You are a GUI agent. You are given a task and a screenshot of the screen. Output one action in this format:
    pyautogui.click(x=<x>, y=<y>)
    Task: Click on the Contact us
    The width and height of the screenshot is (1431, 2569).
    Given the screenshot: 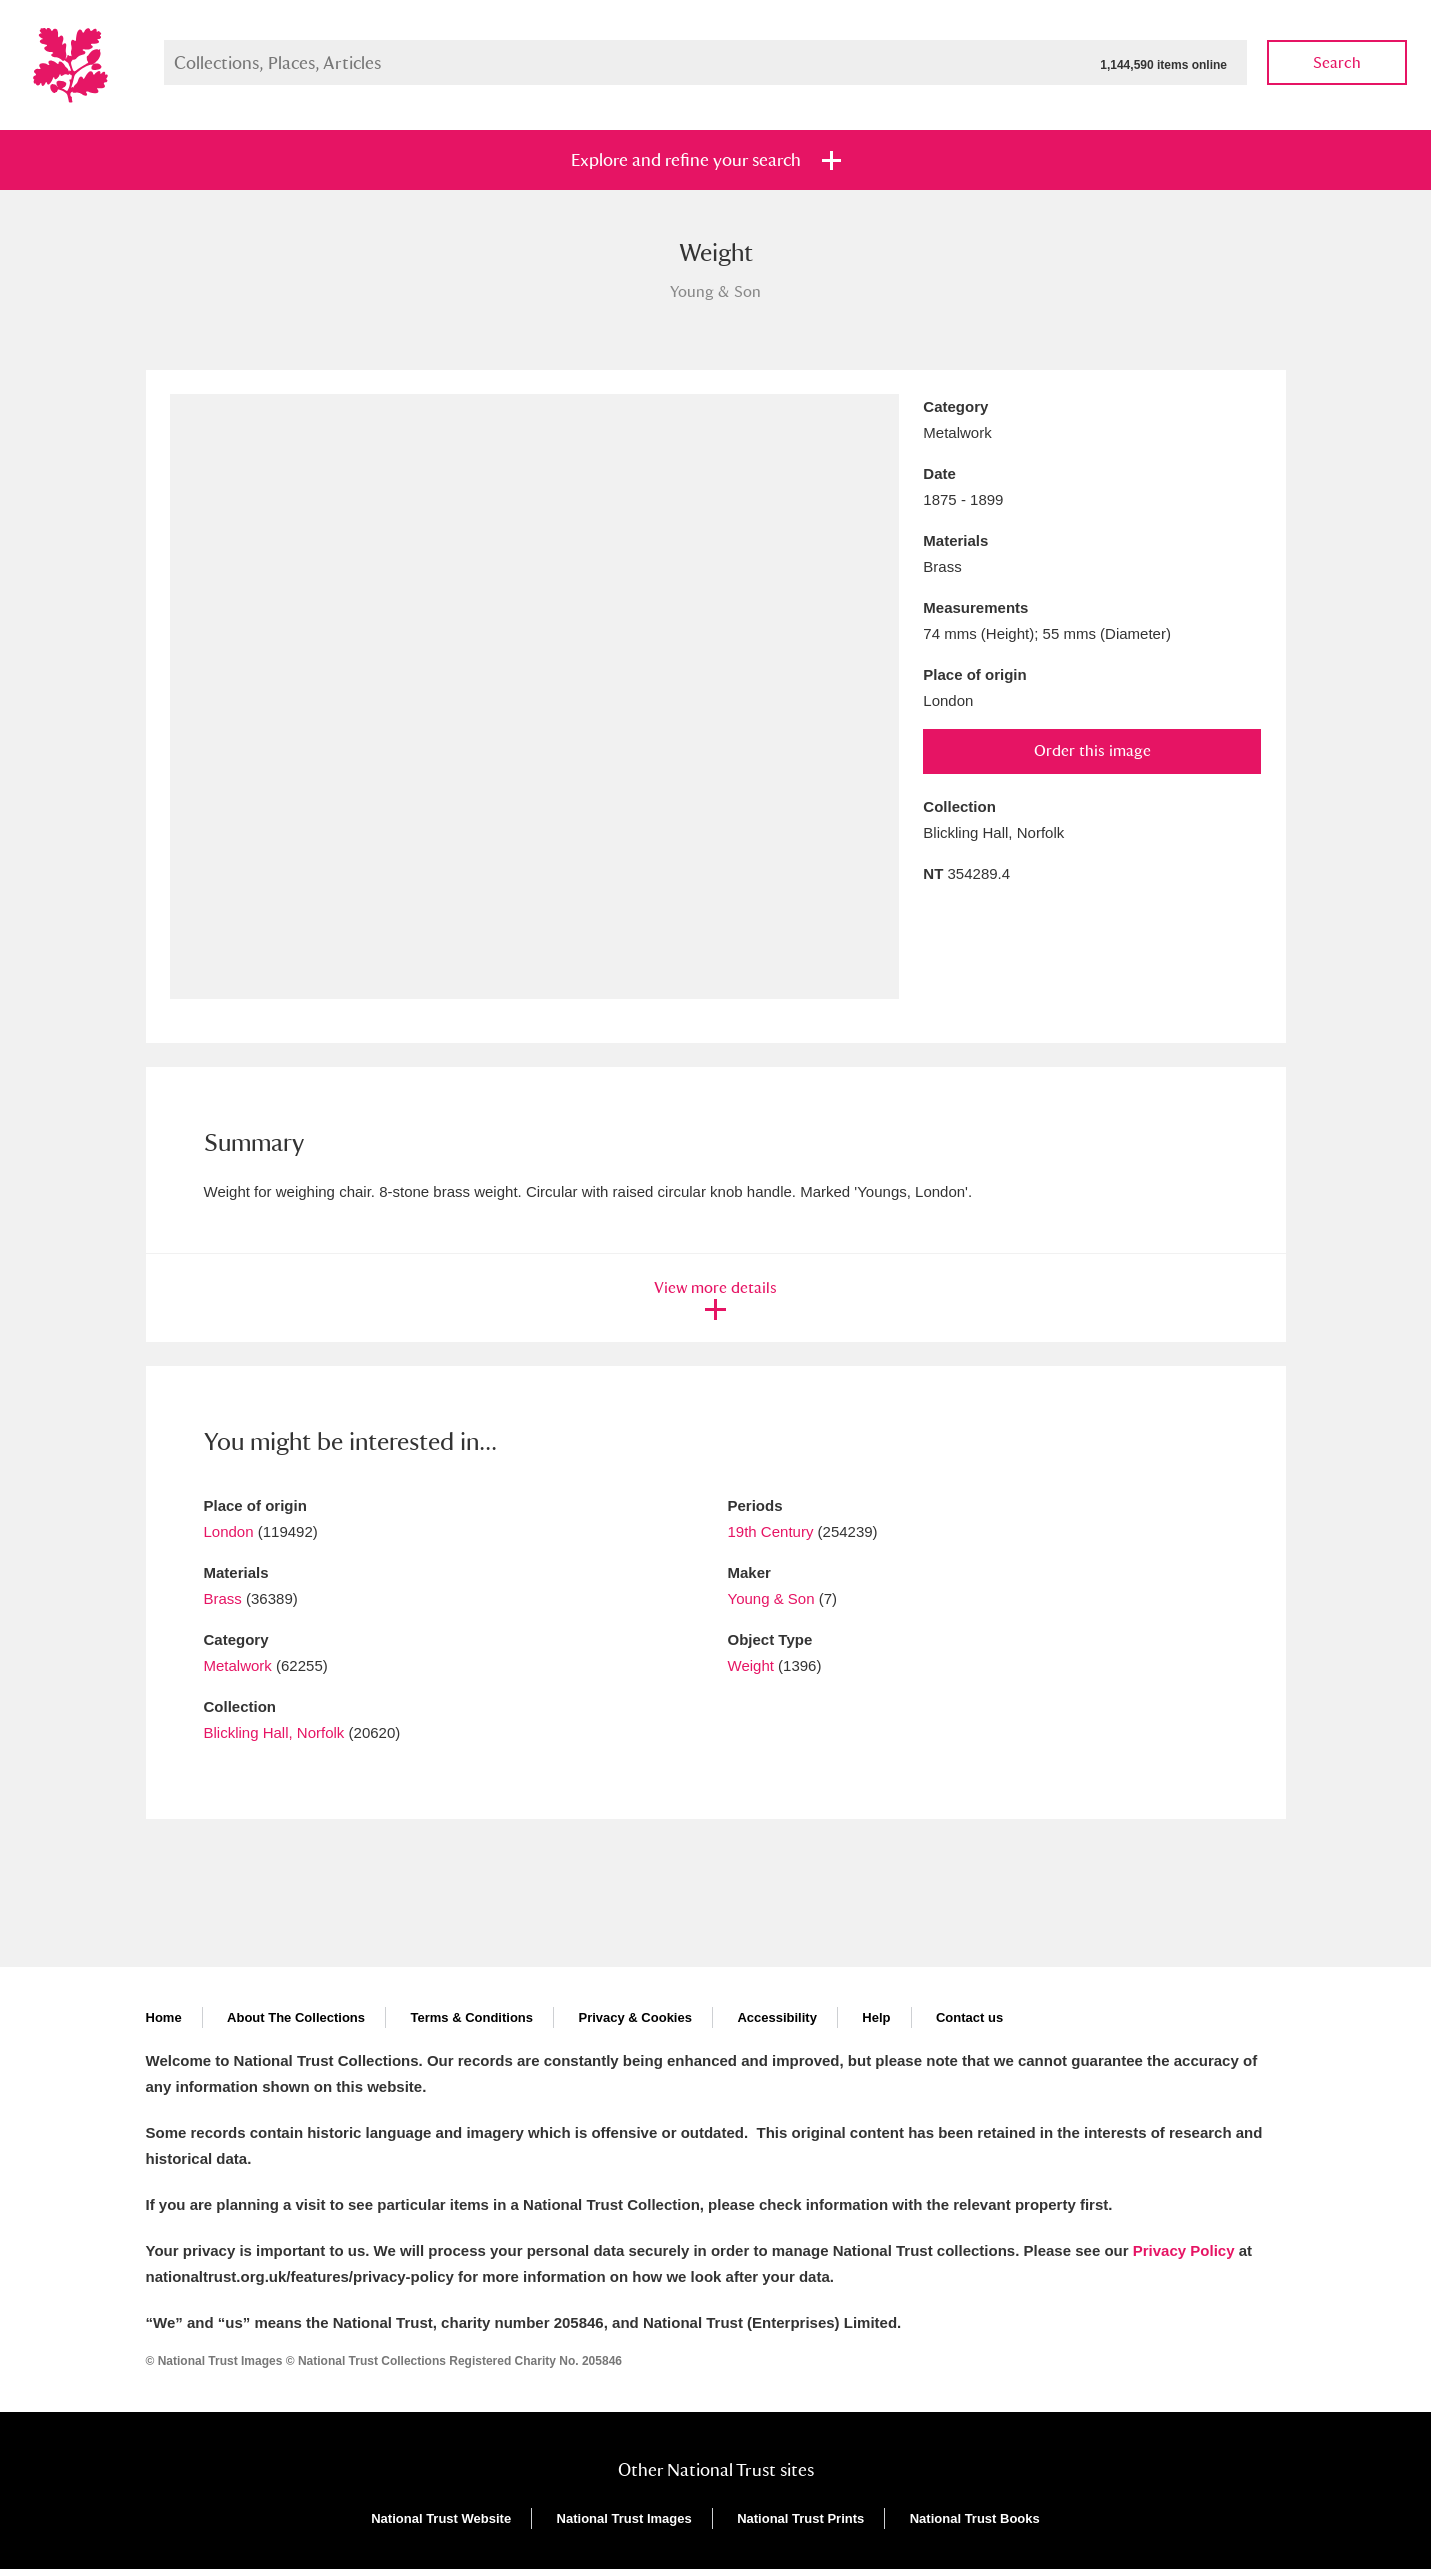 What is the action you would take?
    pyautogui.click(x=969, y=2017)
    